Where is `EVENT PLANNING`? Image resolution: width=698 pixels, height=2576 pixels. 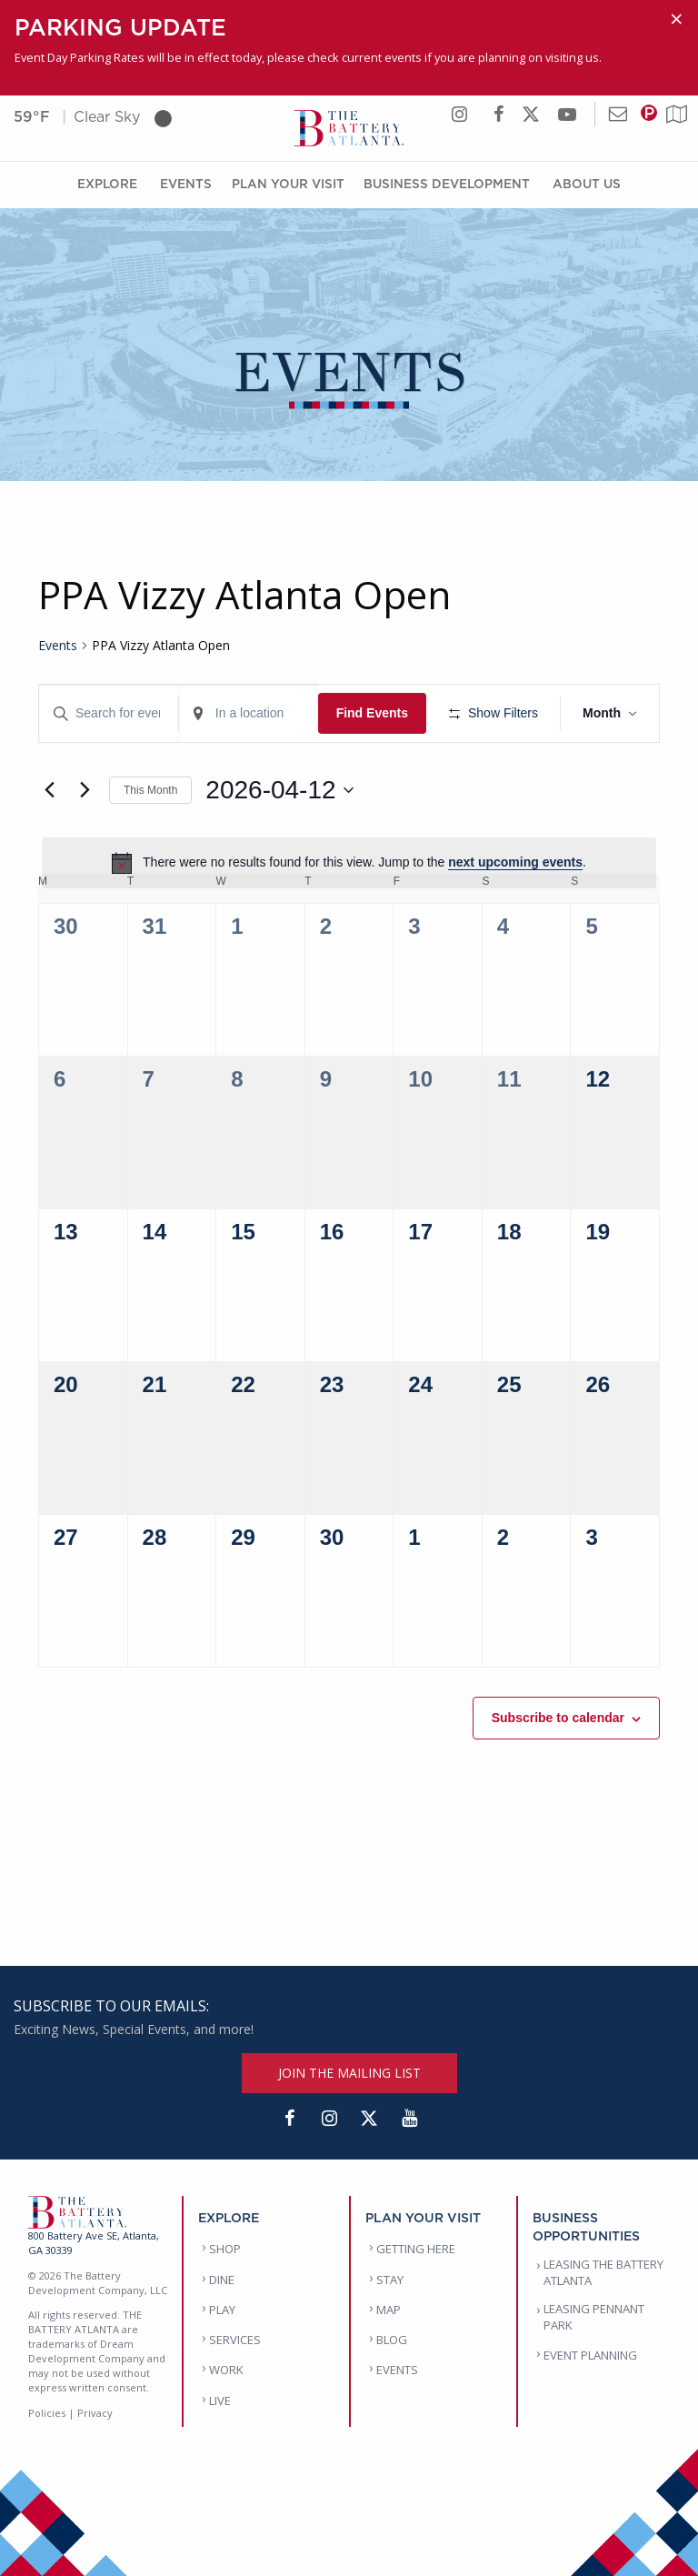
EVENT PLANNING is located at coordinates (590, 2355).